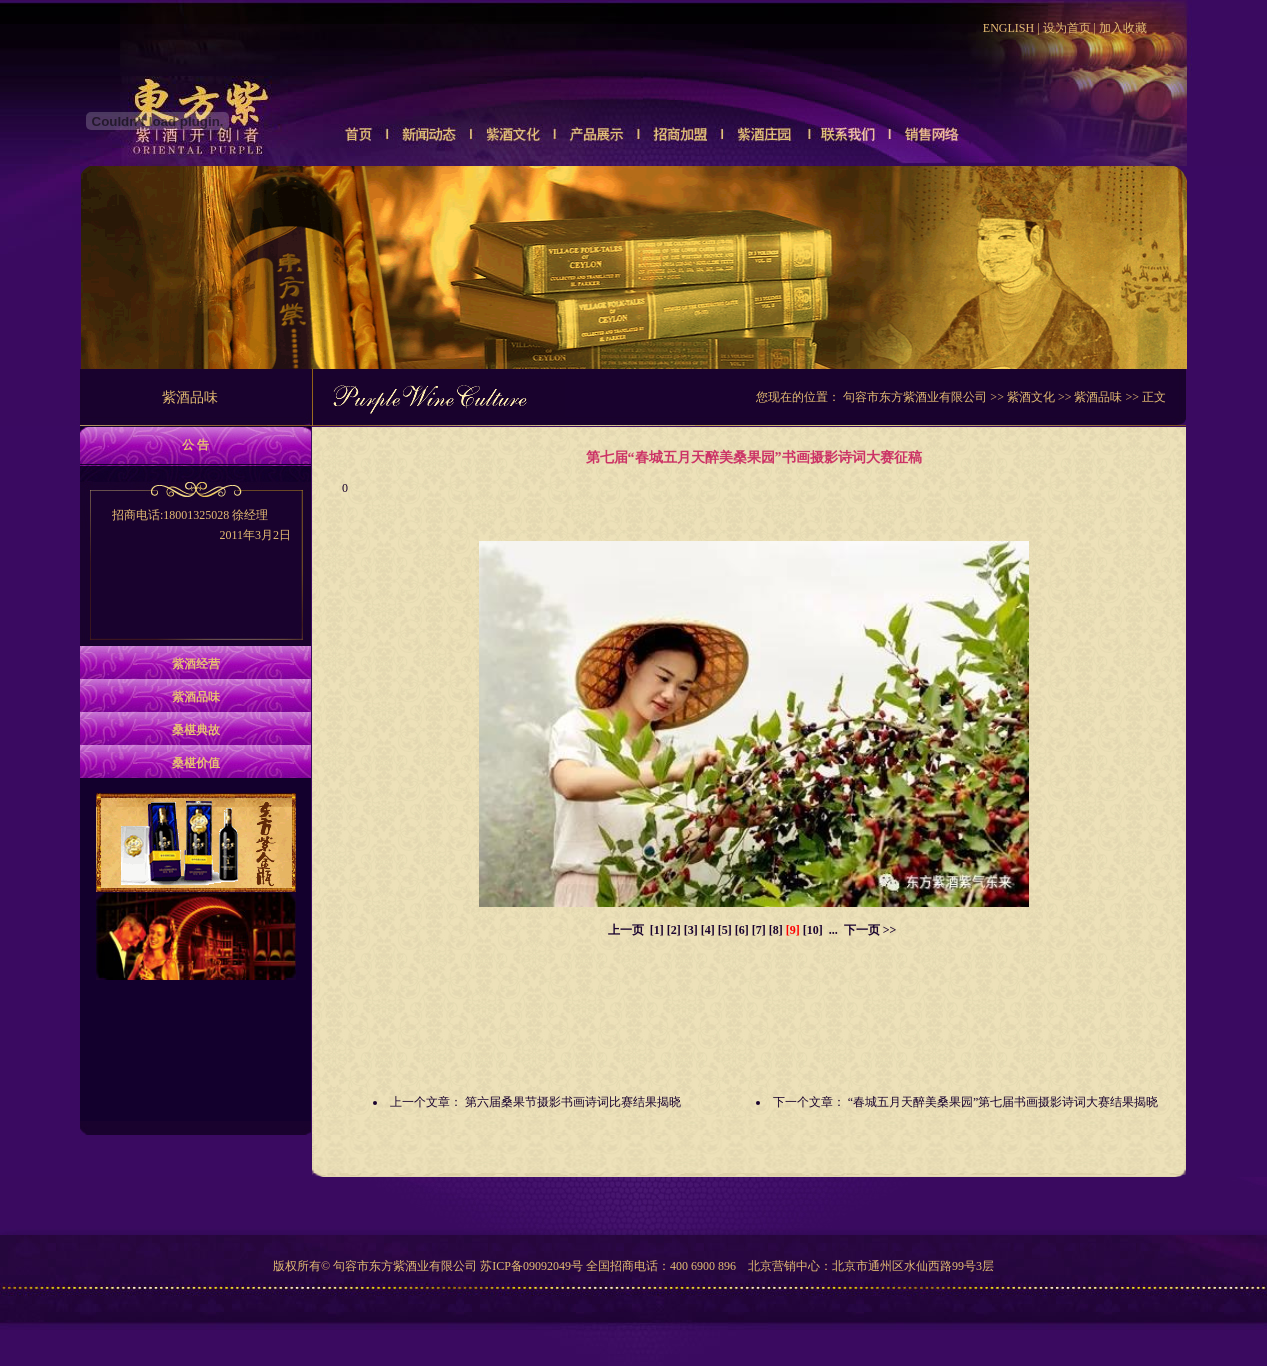  What do you see at coordinates (674, 930) in the screenshot?
I see `[2]` at bounding box center [674, 930].